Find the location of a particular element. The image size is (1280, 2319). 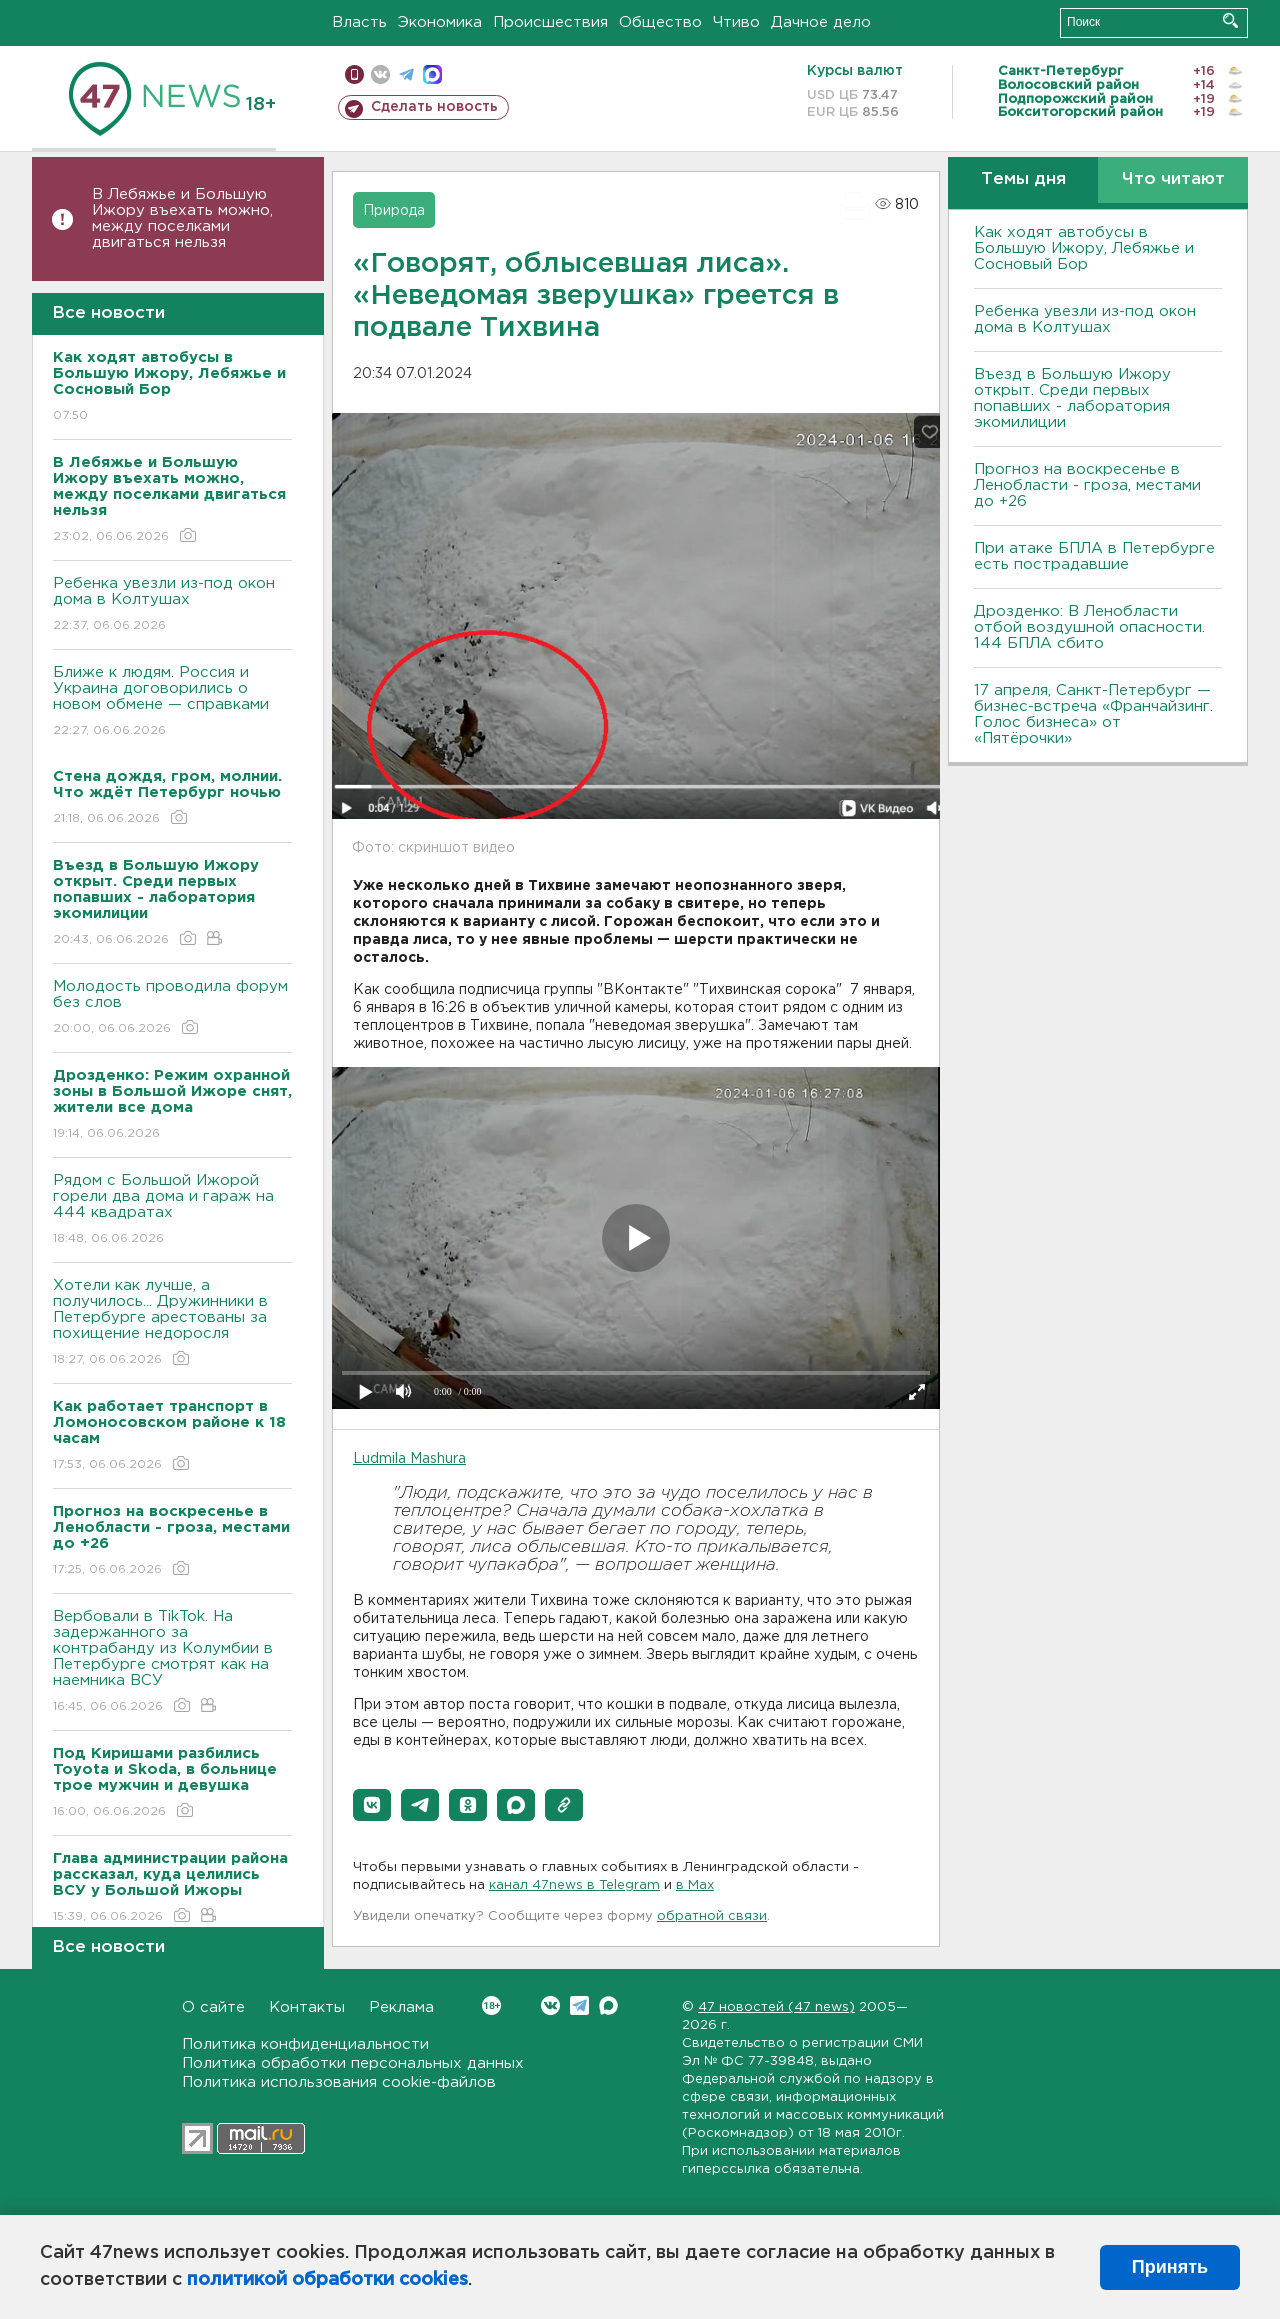

Мобильная версия is located at coordinates (354, 74).